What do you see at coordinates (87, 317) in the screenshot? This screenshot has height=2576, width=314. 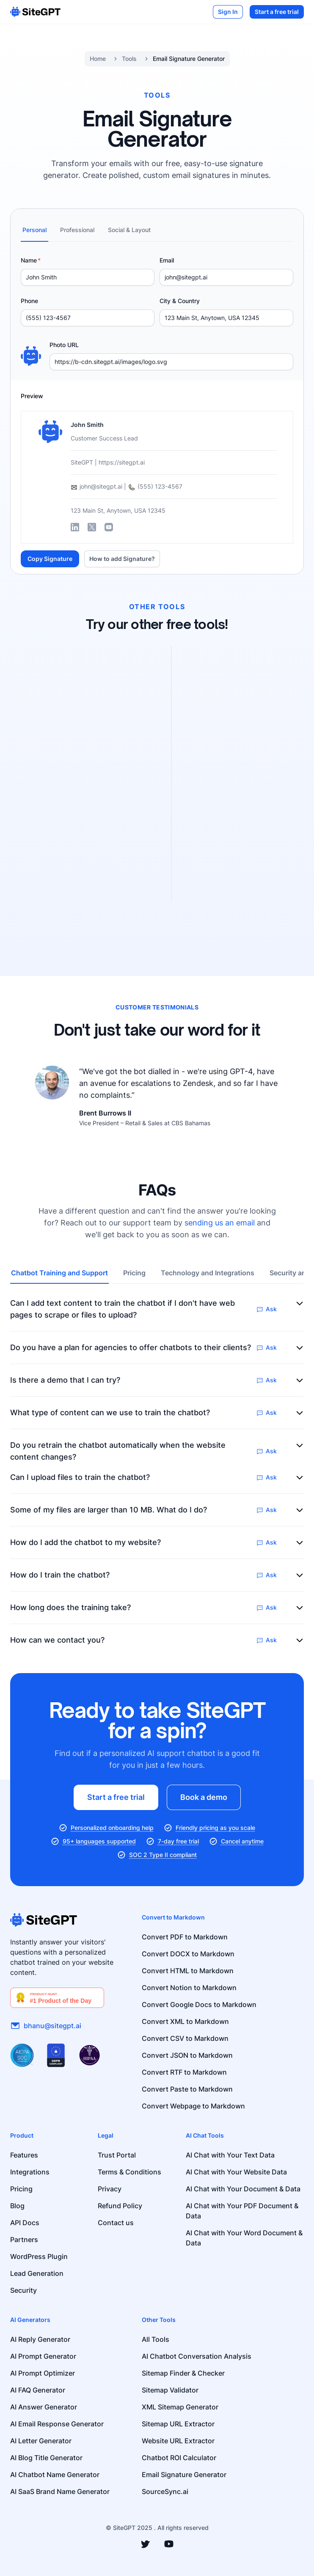 I see `[Phone]` at bounding box center [87, 317].